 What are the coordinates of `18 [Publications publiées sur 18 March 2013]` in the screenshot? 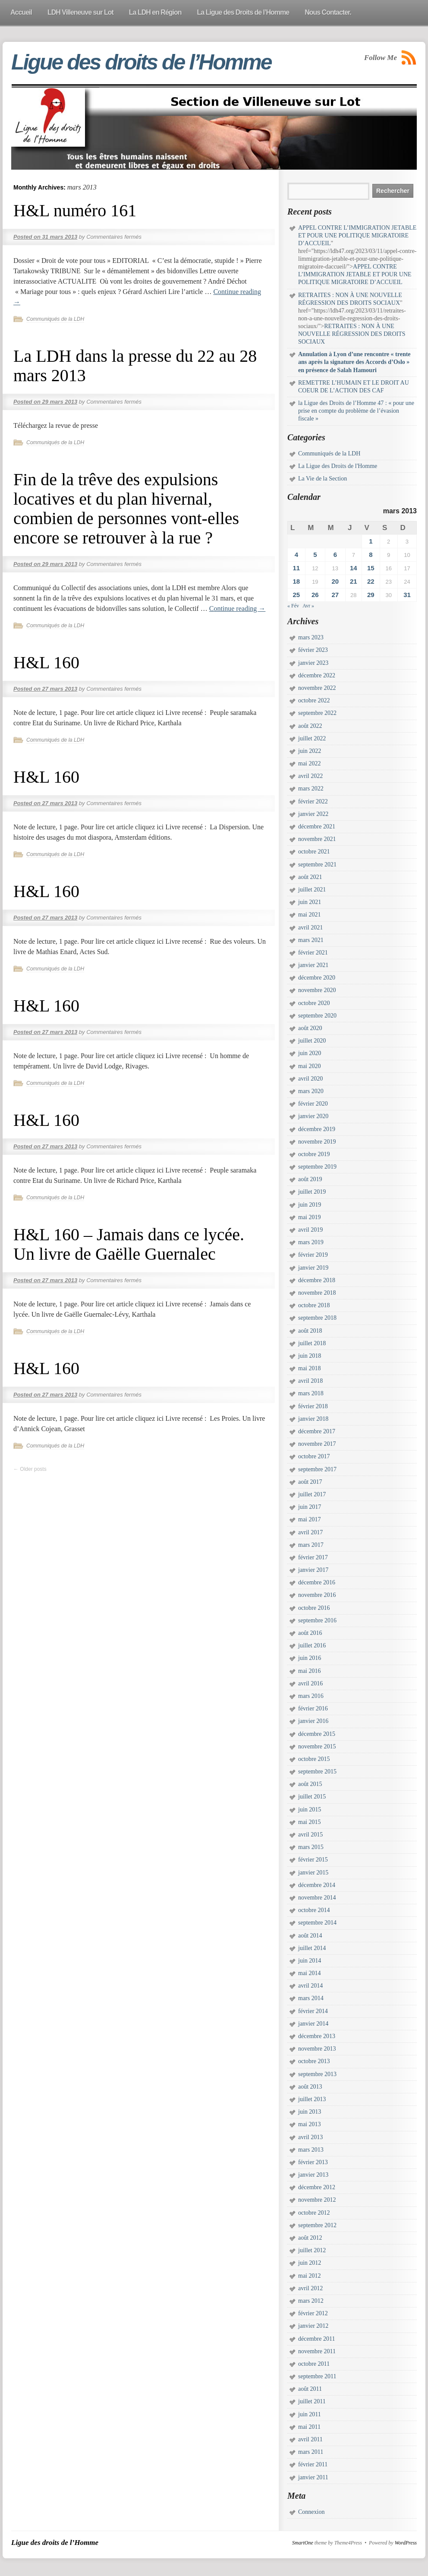 It's located at (296, 581).